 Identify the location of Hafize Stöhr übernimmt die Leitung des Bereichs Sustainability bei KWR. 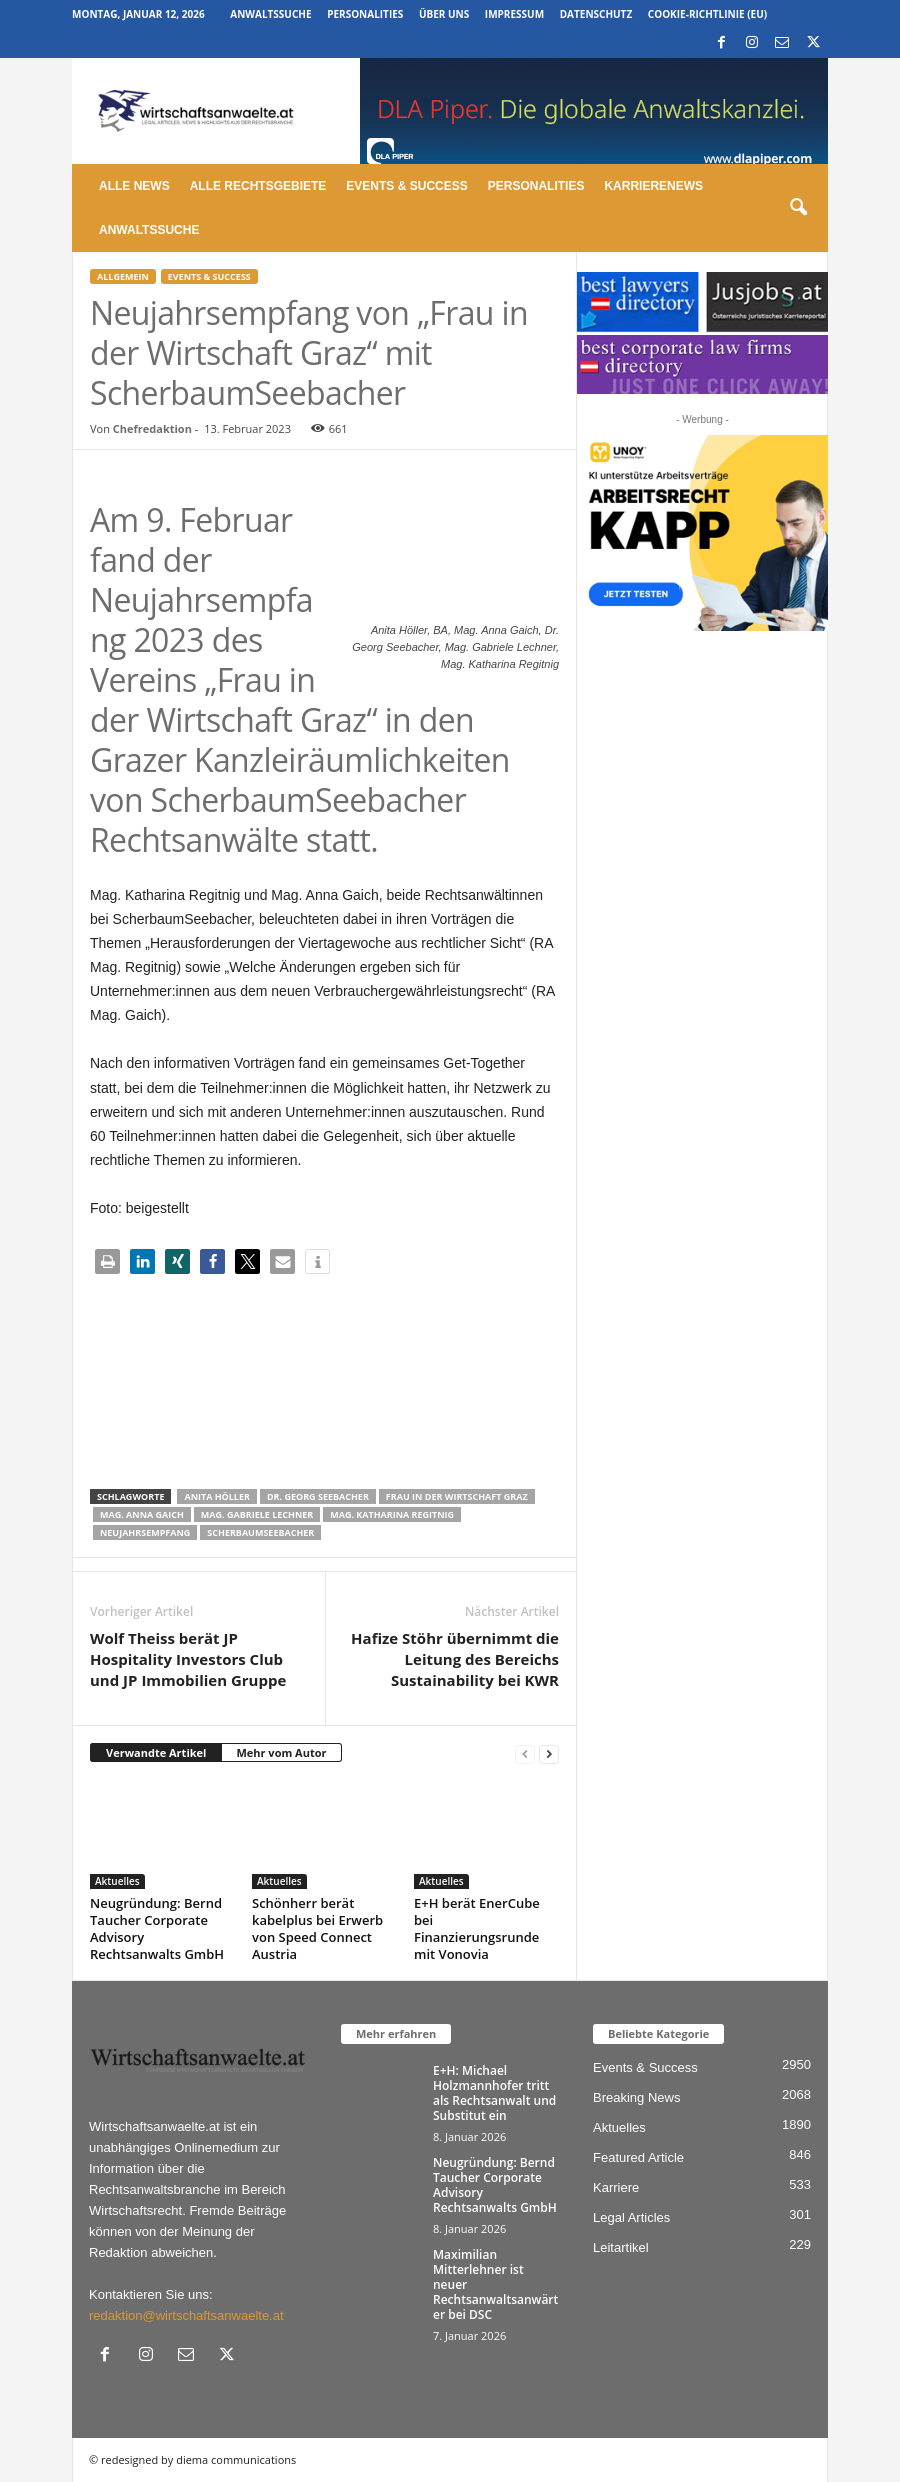
(455, 1659).